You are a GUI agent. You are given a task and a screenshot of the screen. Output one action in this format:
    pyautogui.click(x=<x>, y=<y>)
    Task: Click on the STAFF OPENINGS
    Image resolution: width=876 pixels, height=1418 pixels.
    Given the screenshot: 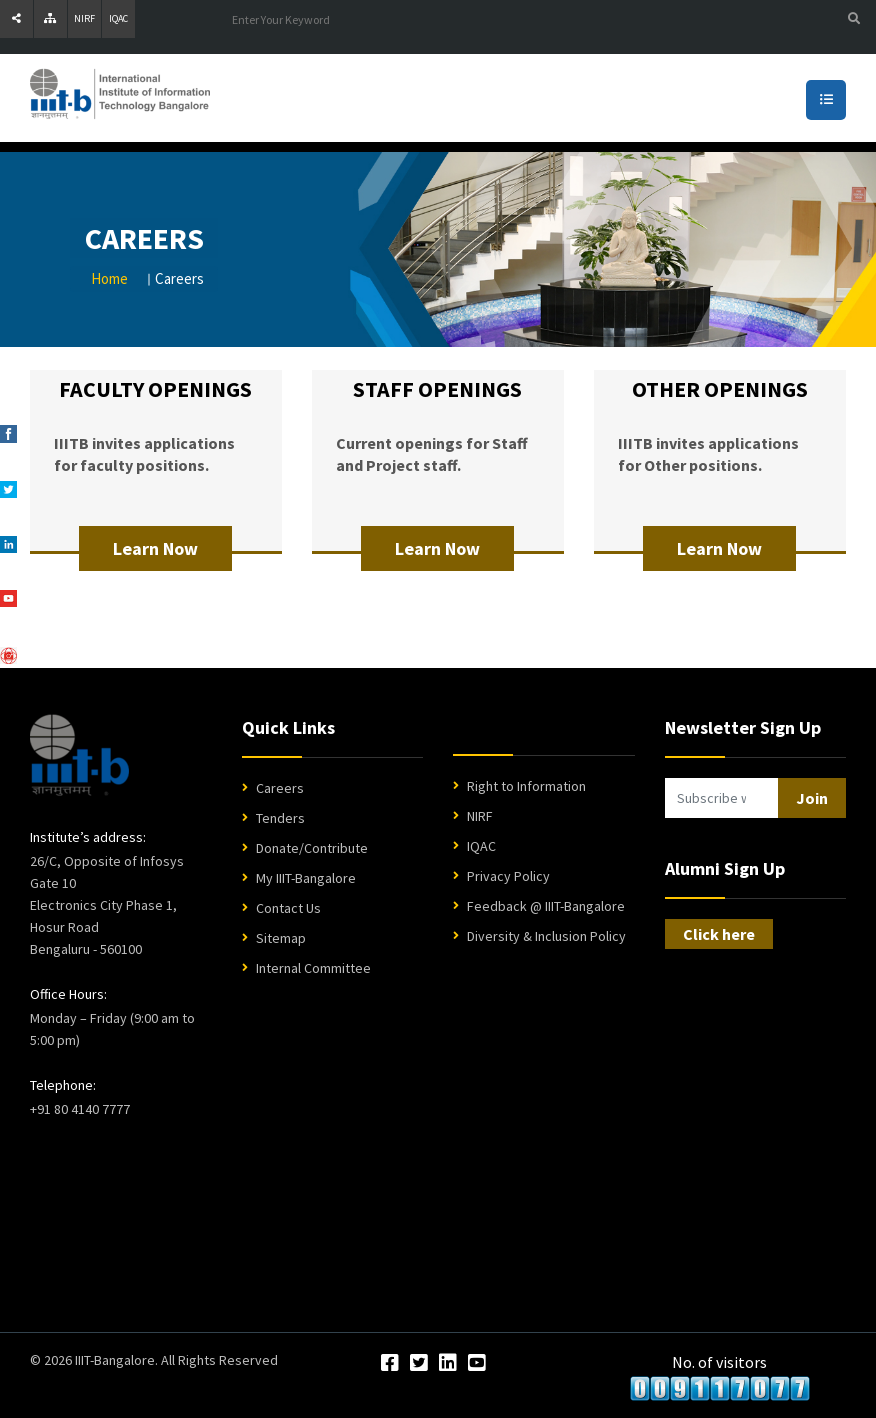 What is the action you would take?
    pyautogui.click(x=437, y=389)
    